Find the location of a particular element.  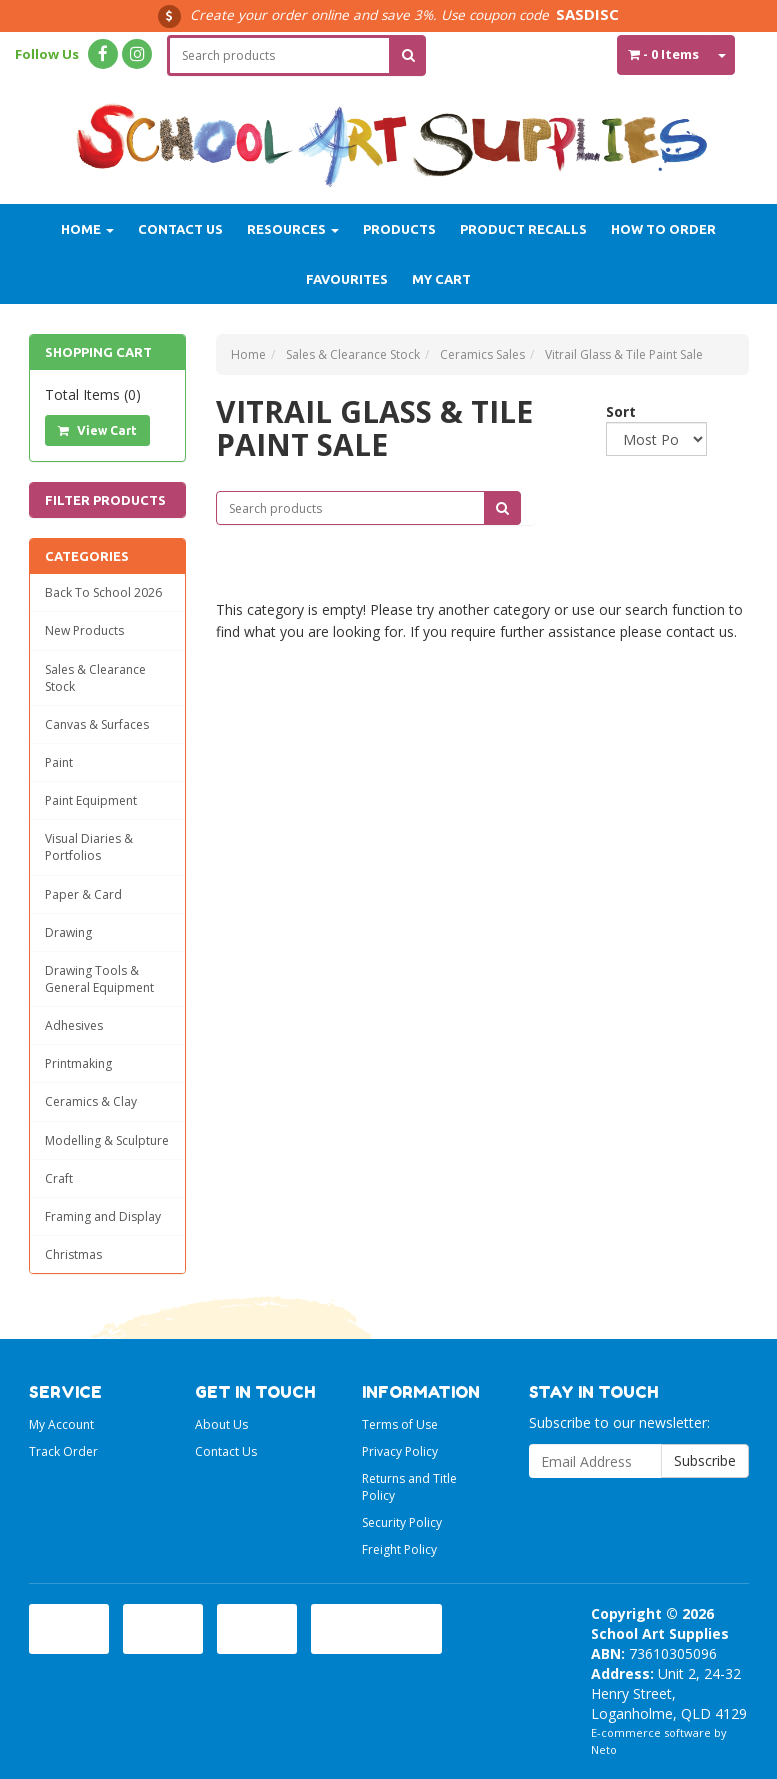

Freight Policy is located at coordinates (399, 1549).